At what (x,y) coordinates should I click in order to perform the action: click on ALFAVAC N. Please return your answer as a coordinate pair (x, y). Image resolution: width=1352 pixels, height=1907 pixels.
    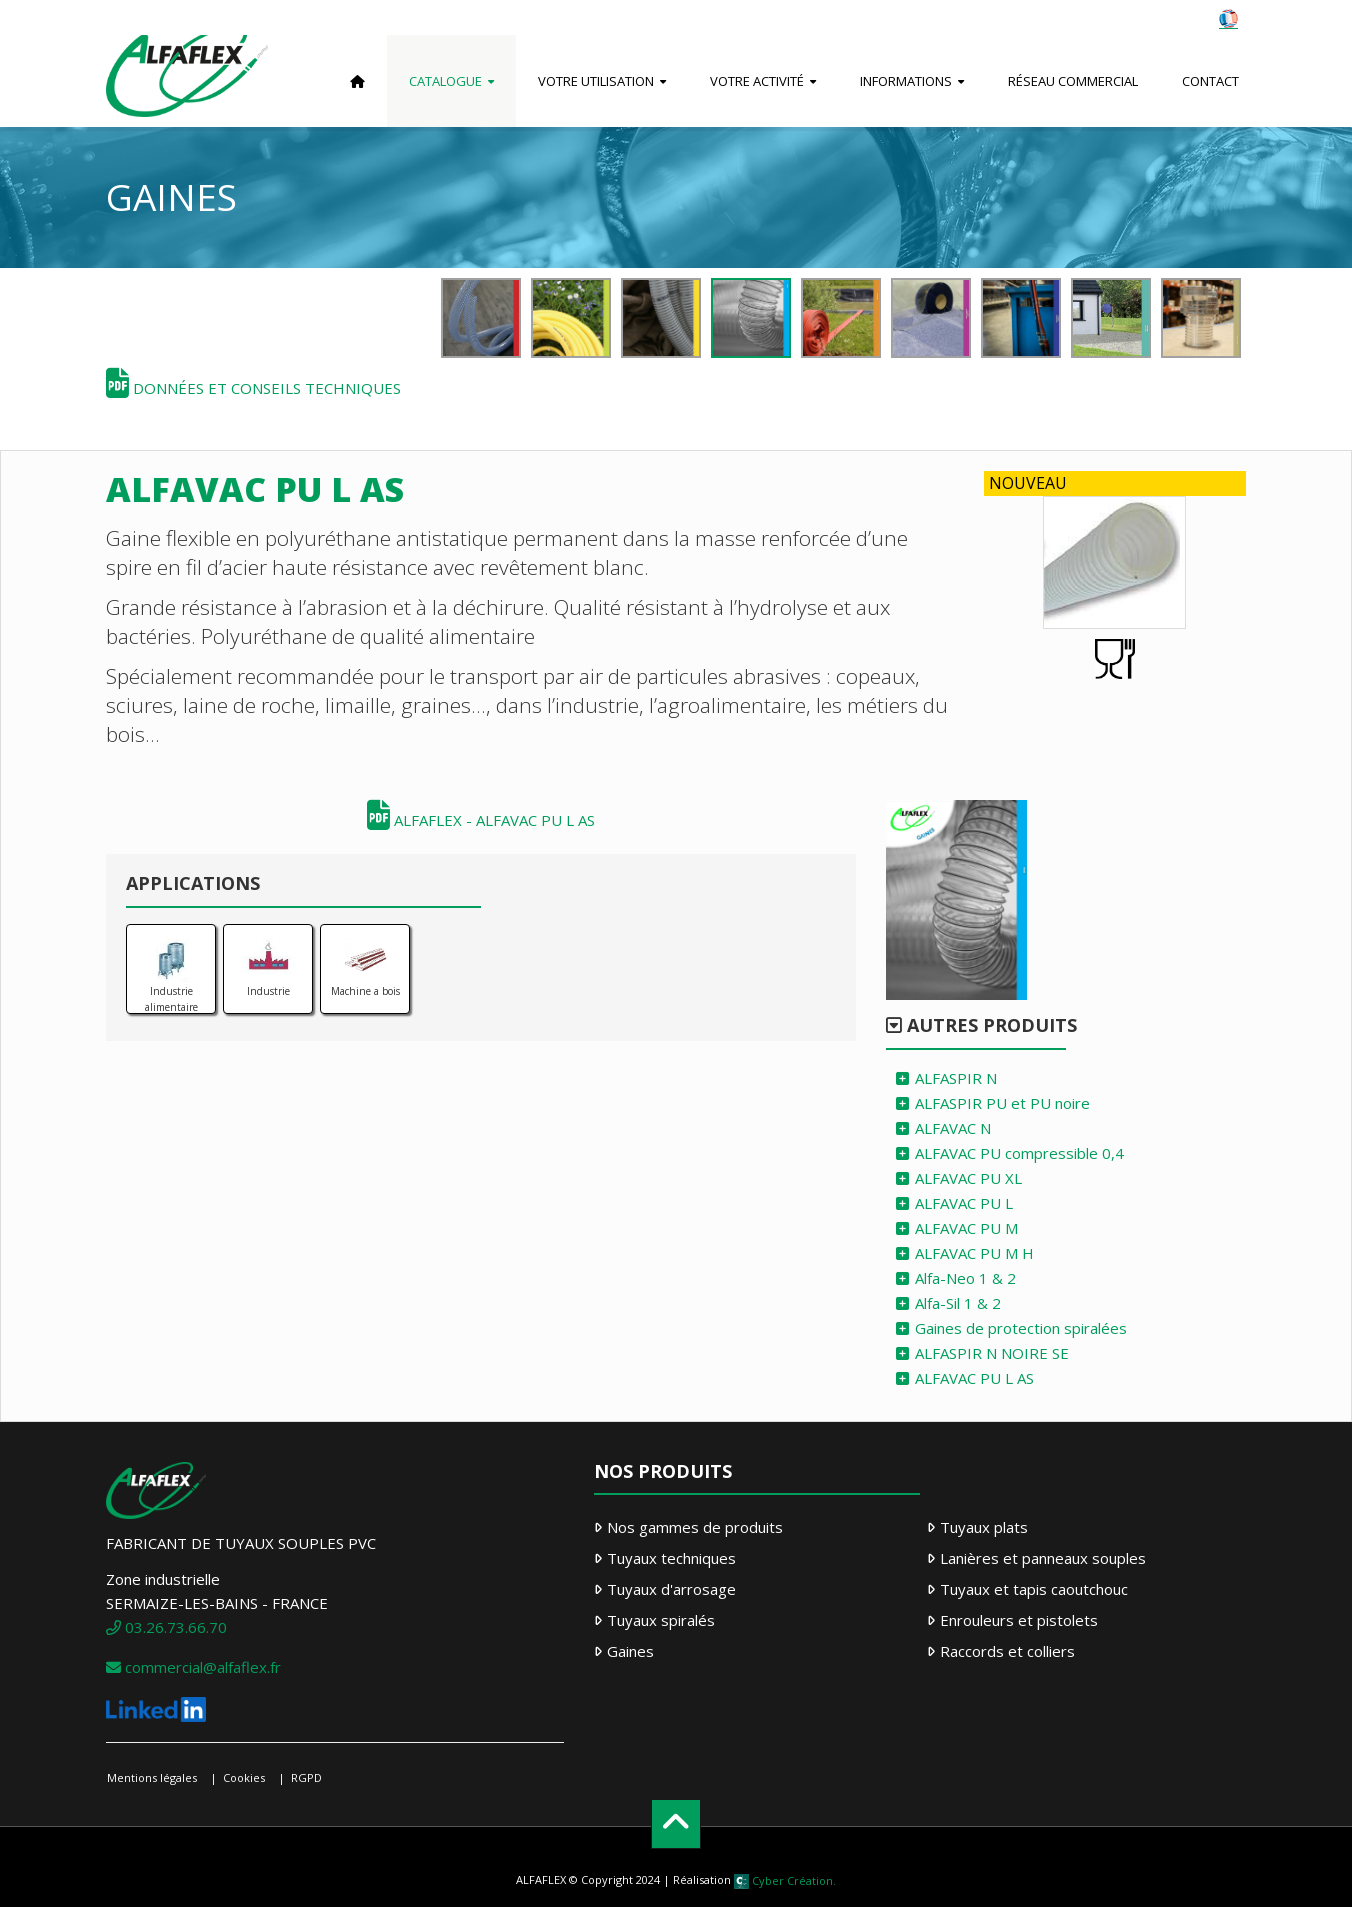
    Looking at the image, I should click on (953, 1128).